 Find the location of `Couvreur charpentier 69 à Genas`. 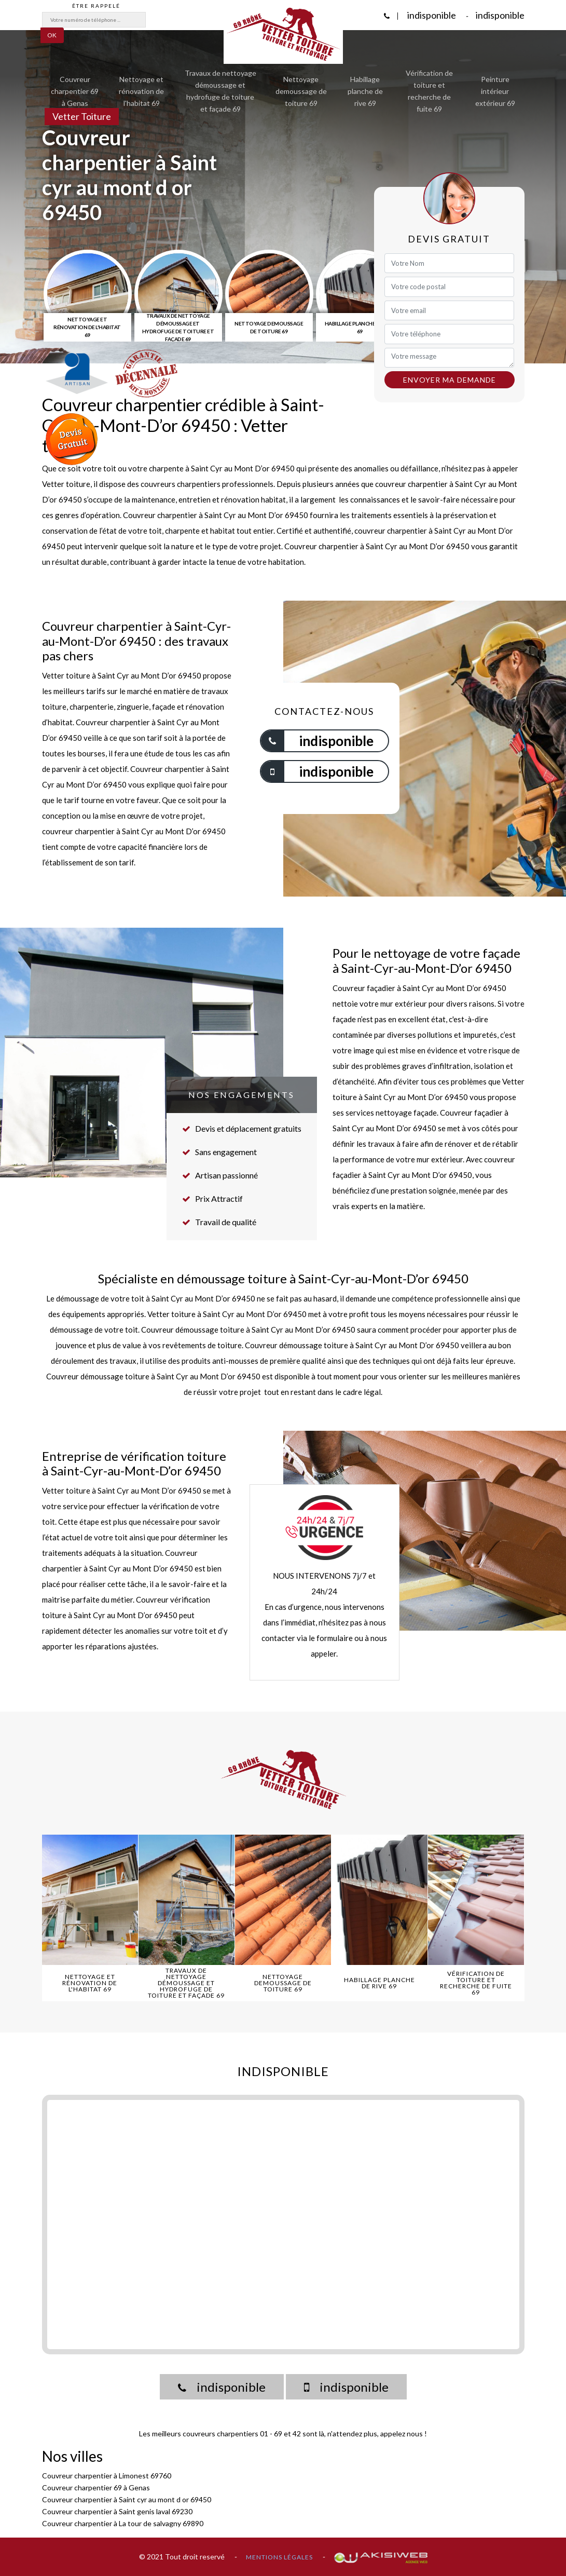

Couvreur charpentier 69 à Genas is located at coordinates (75, 91).